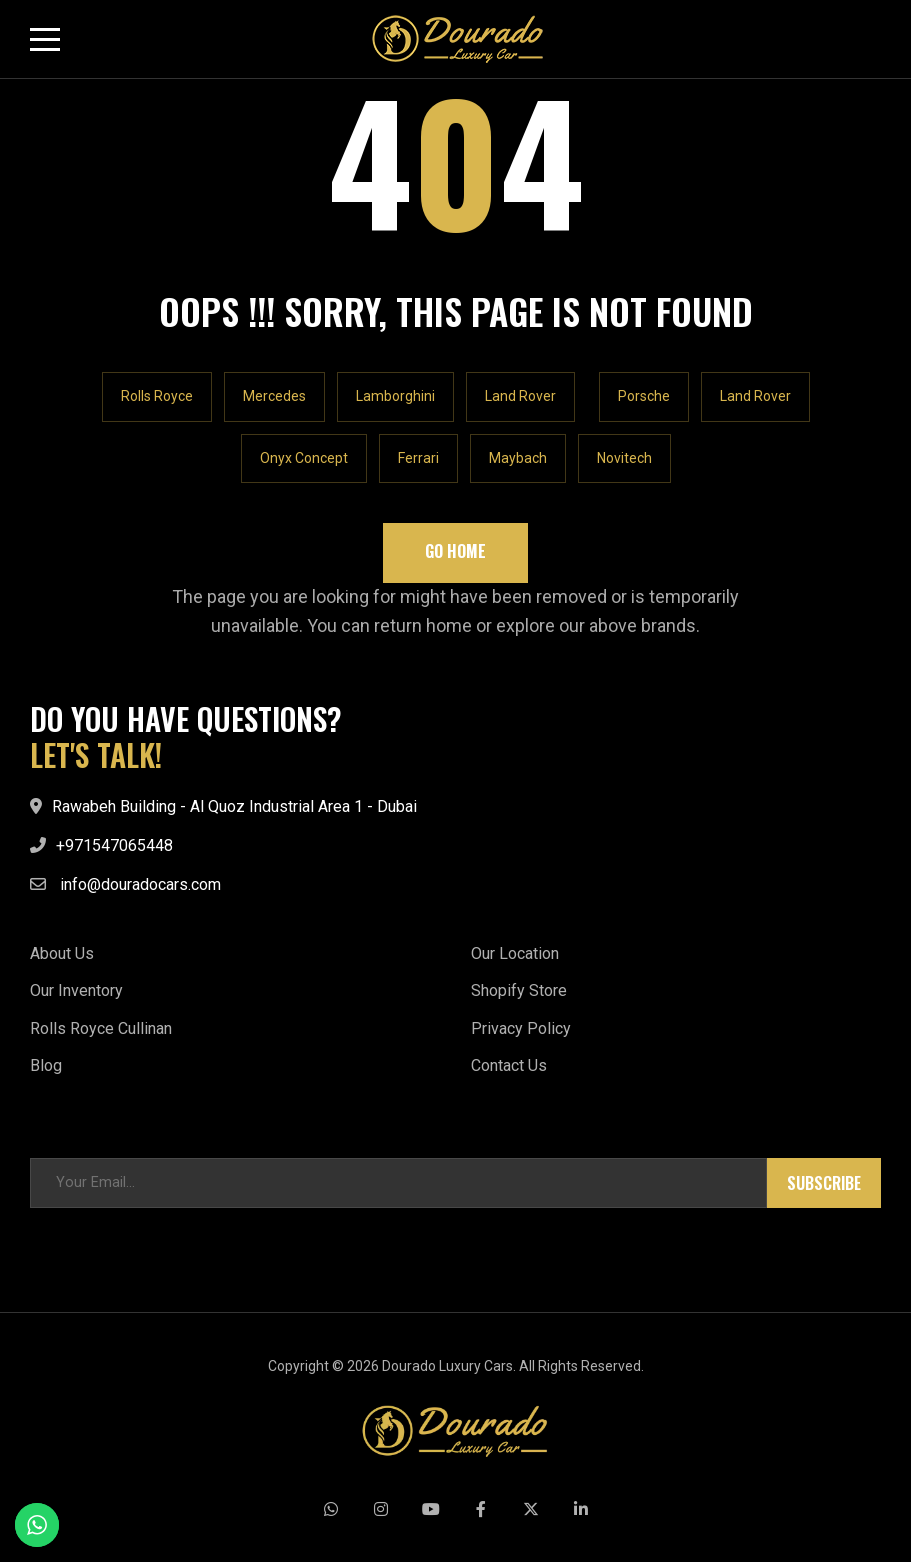  I want to click on info@douradocars.com, so click(140, 884).